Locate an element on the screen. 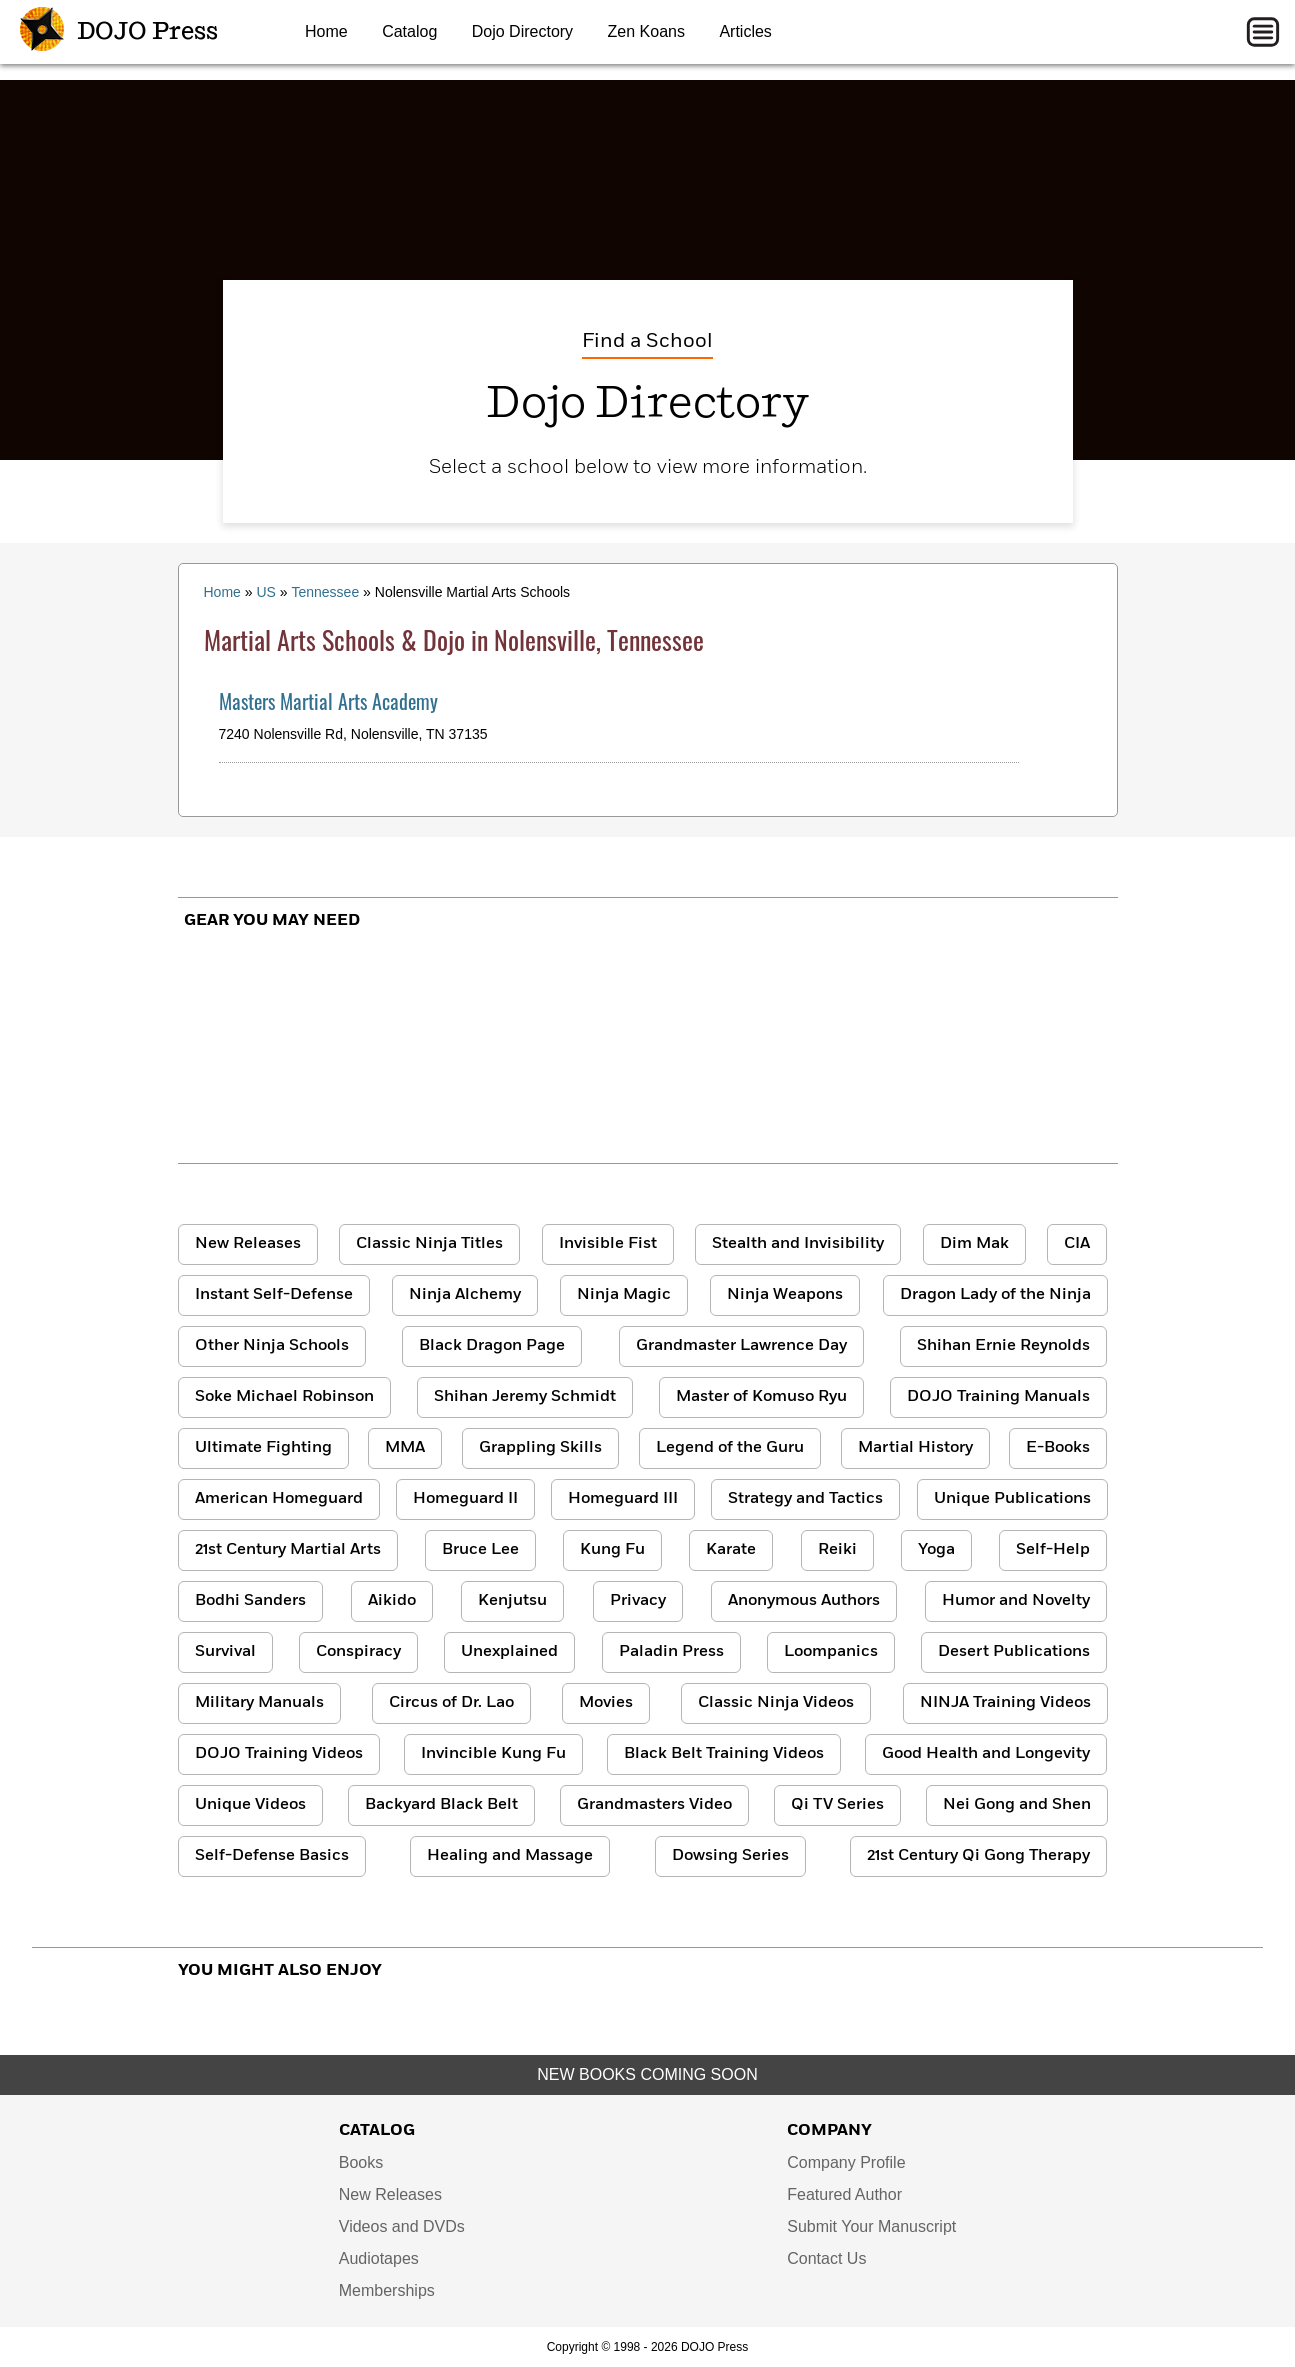  CIA is located at coordinates (1077, 1244).